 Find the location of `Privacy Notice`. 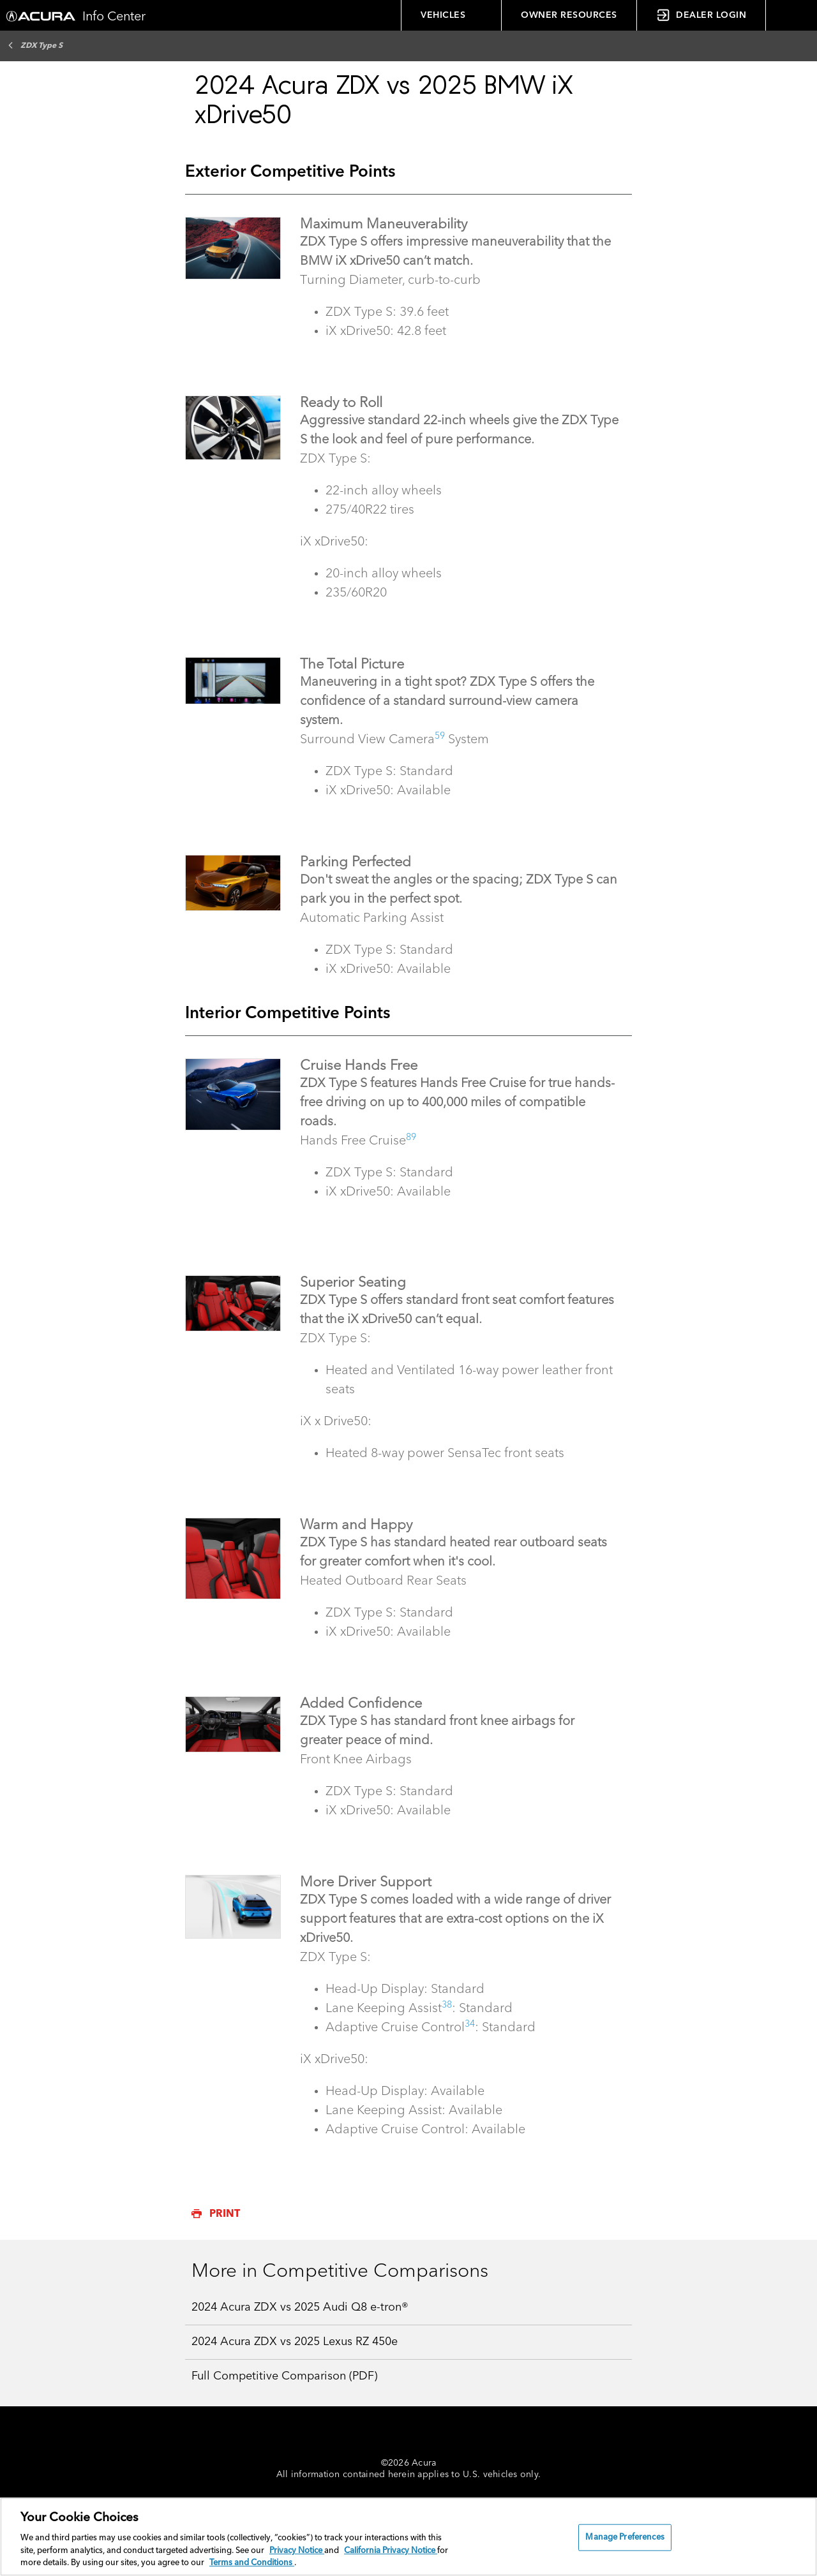

Privacy Notice is located at coordinates (296, 2551).